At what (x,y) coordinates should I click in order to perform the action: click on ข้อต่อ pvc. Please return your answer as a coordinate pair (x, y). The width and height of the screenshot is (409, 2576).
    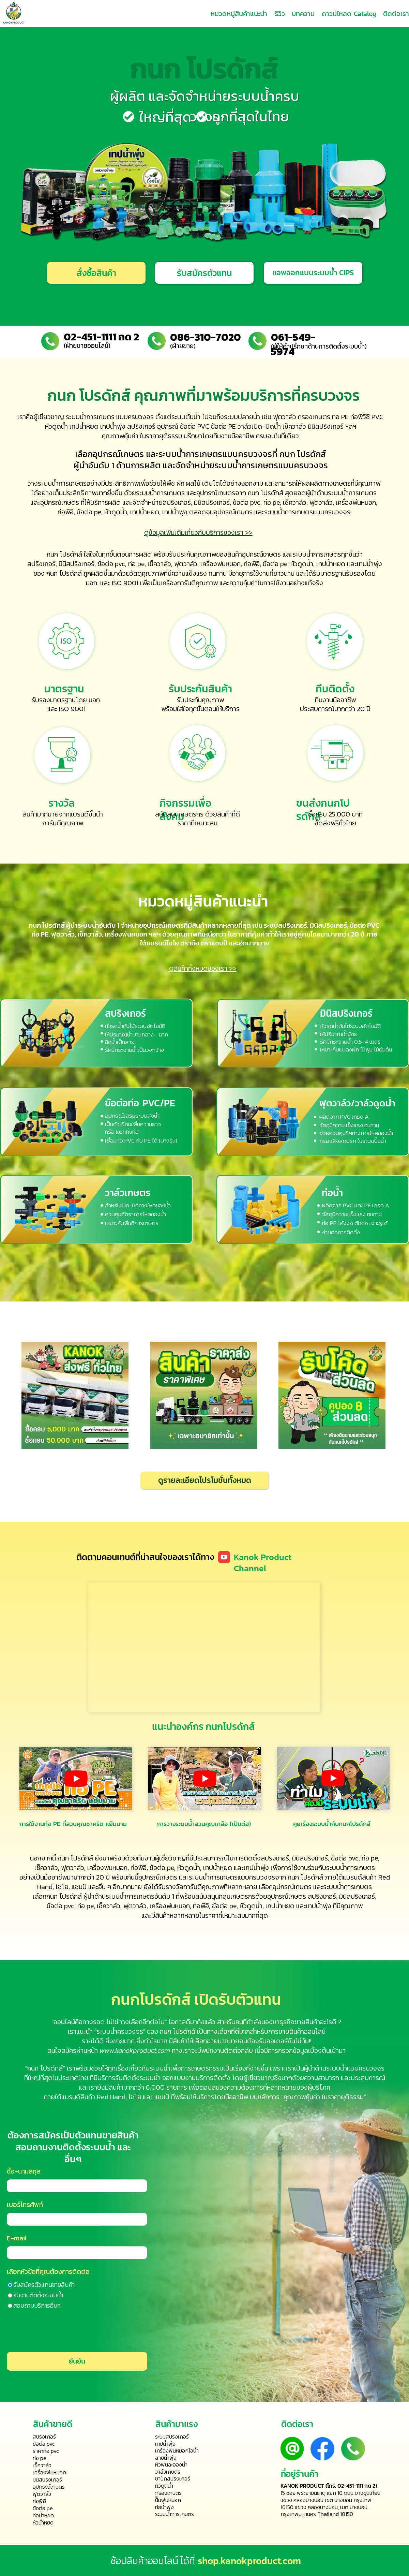
    Looking at the image, I should click on (246, 502).